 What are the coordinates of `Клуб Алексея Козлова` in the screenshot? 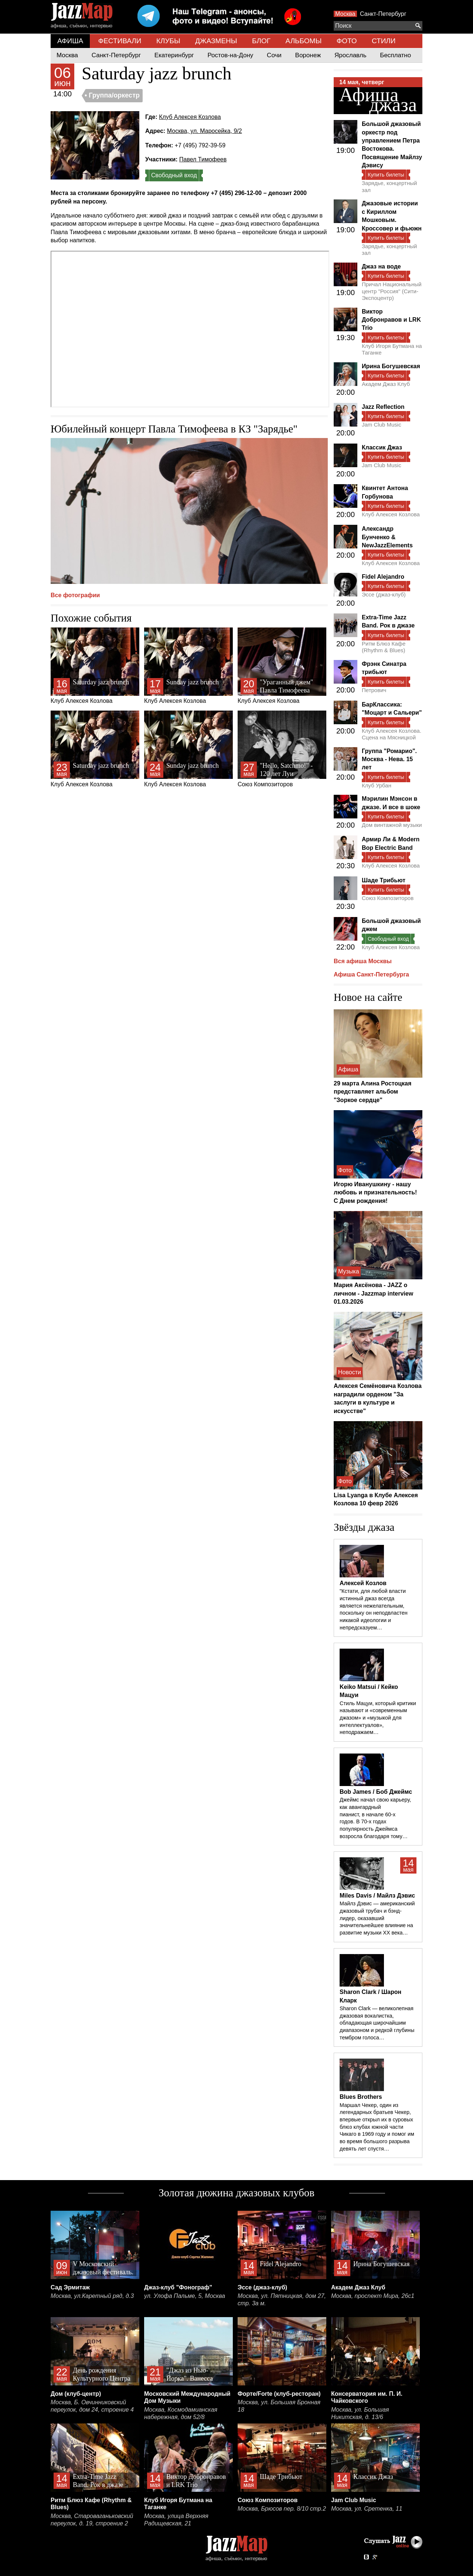 It's located at (190, 117).